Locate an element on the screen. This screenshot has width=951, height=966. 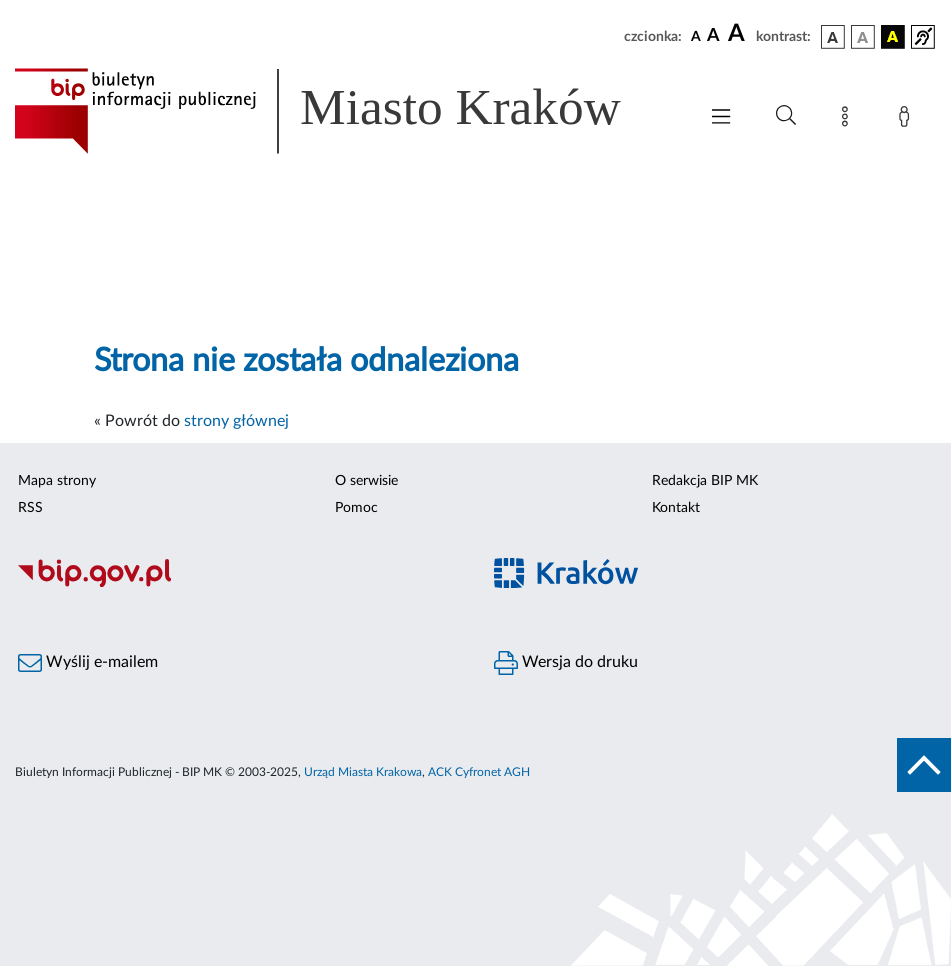
strony głównej is located at coordinates (236, 421).